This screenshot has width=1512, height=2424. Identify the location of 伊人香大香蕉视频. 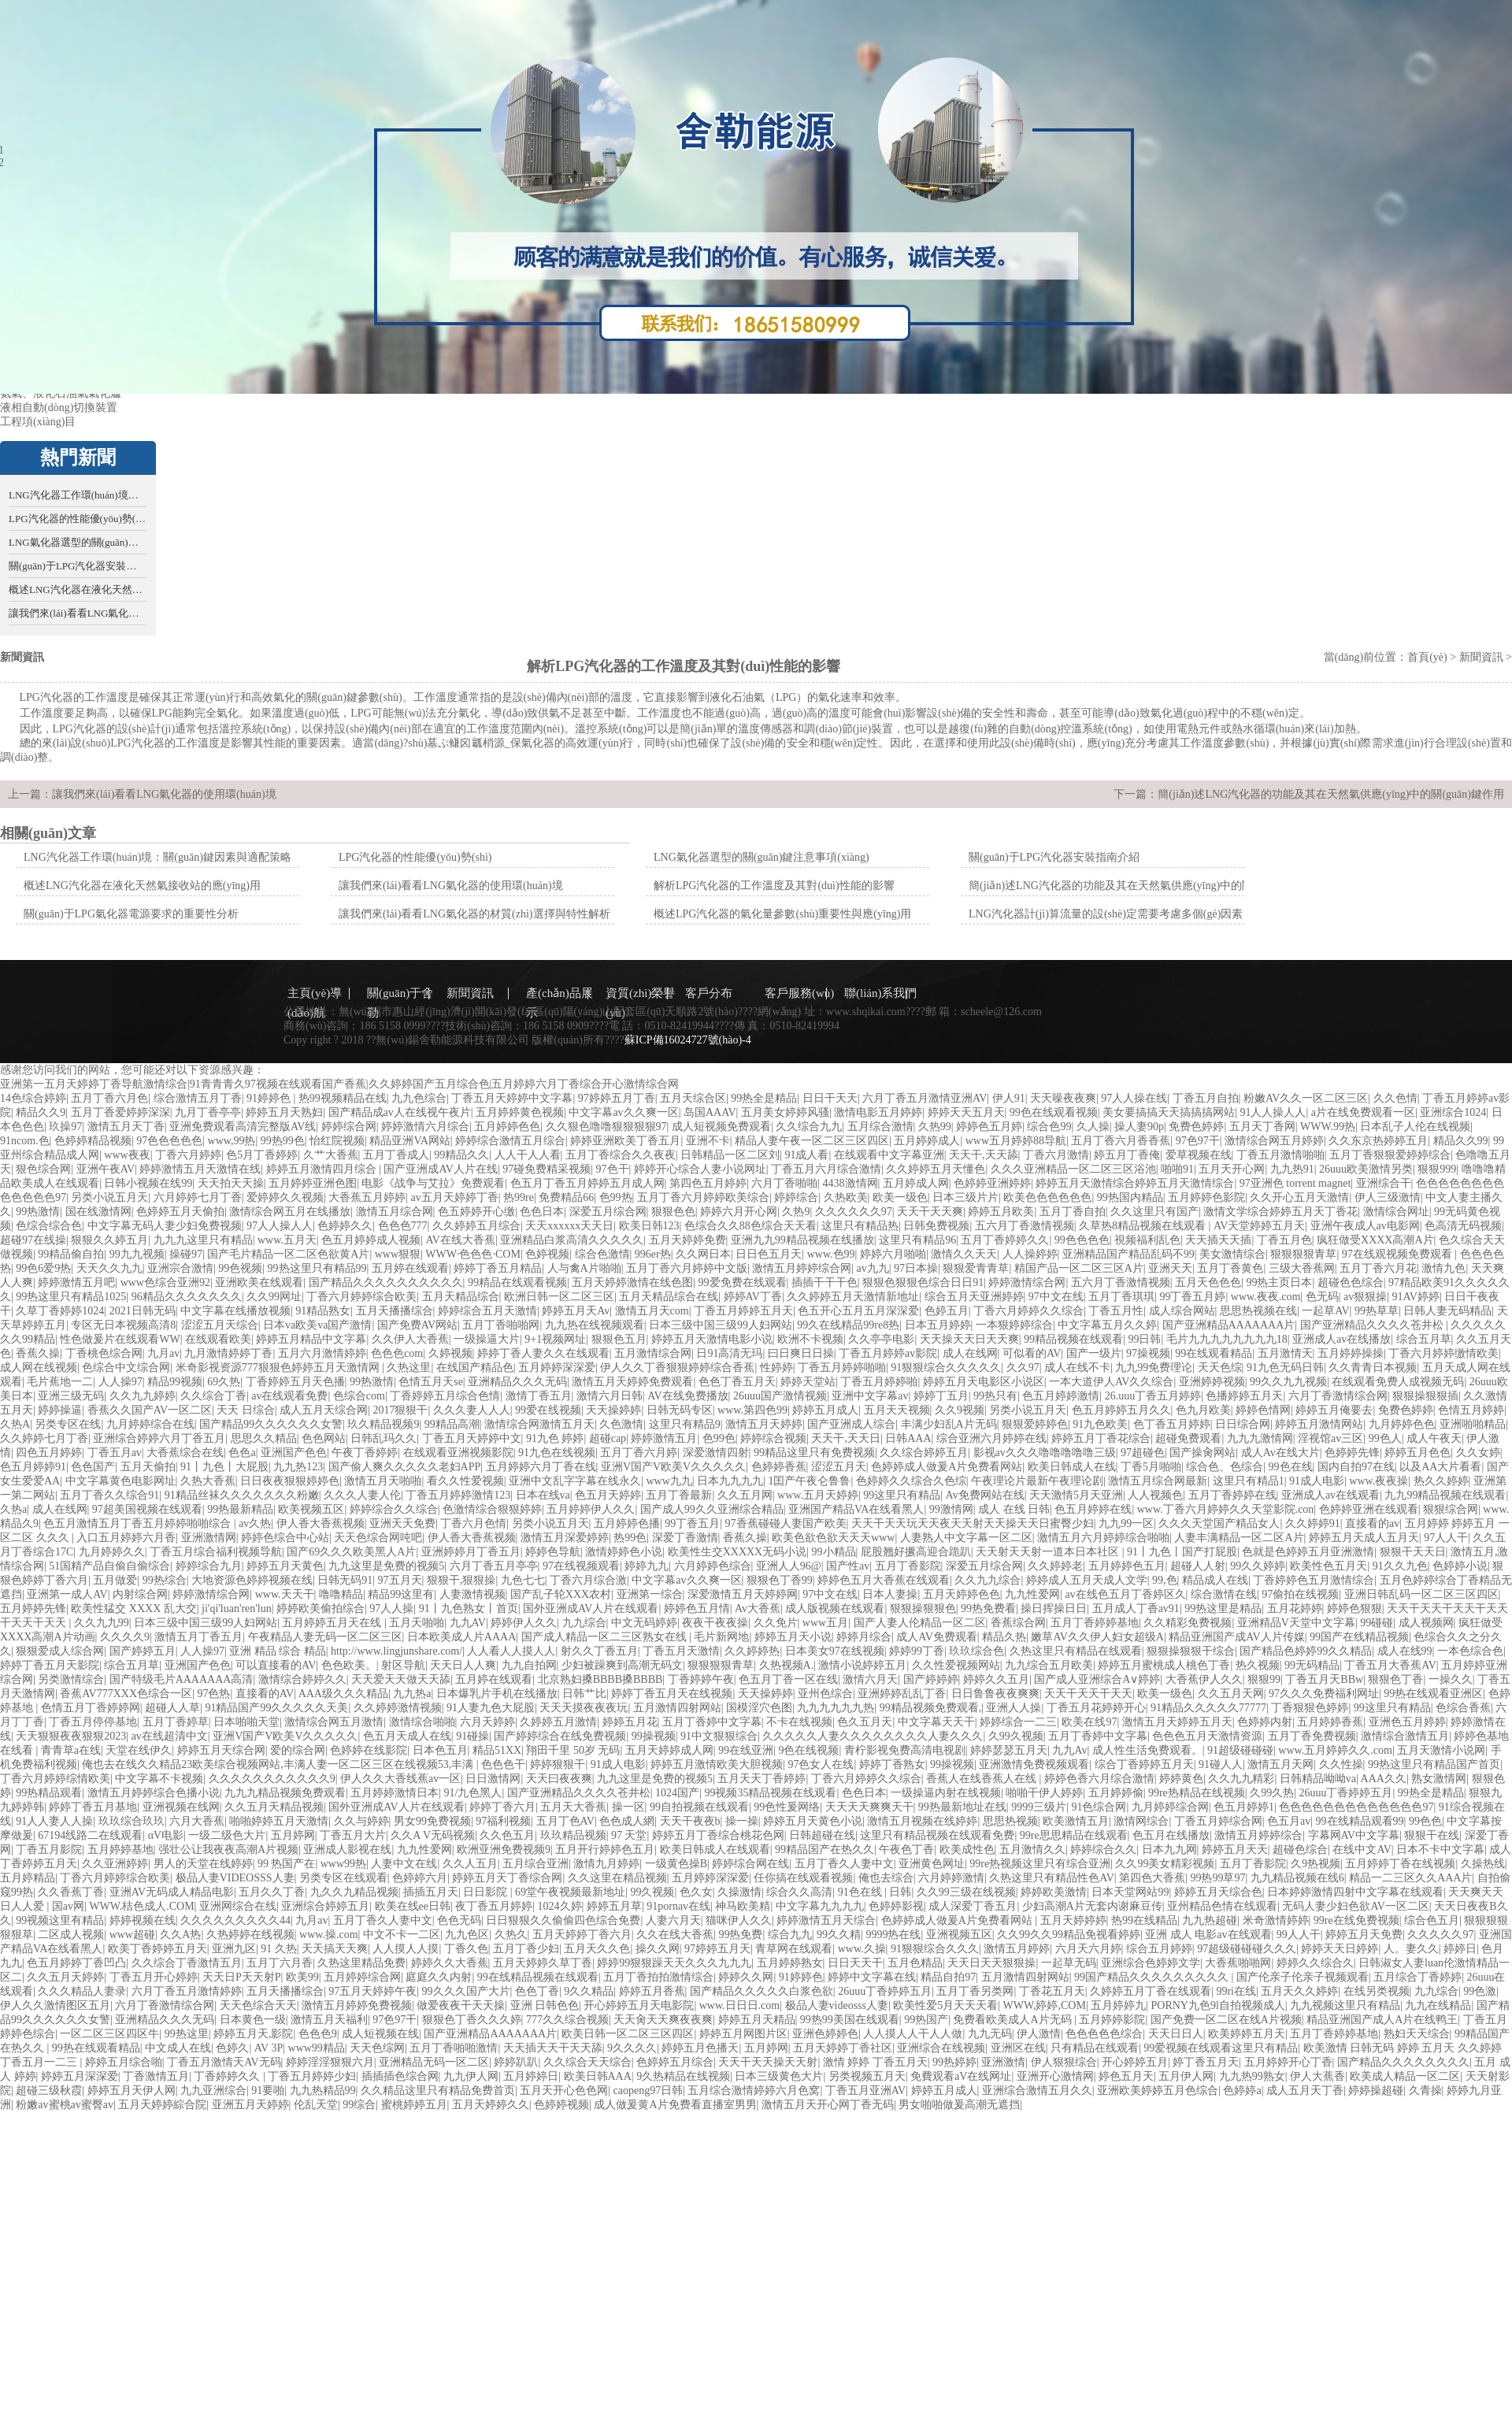
(320, 1523).